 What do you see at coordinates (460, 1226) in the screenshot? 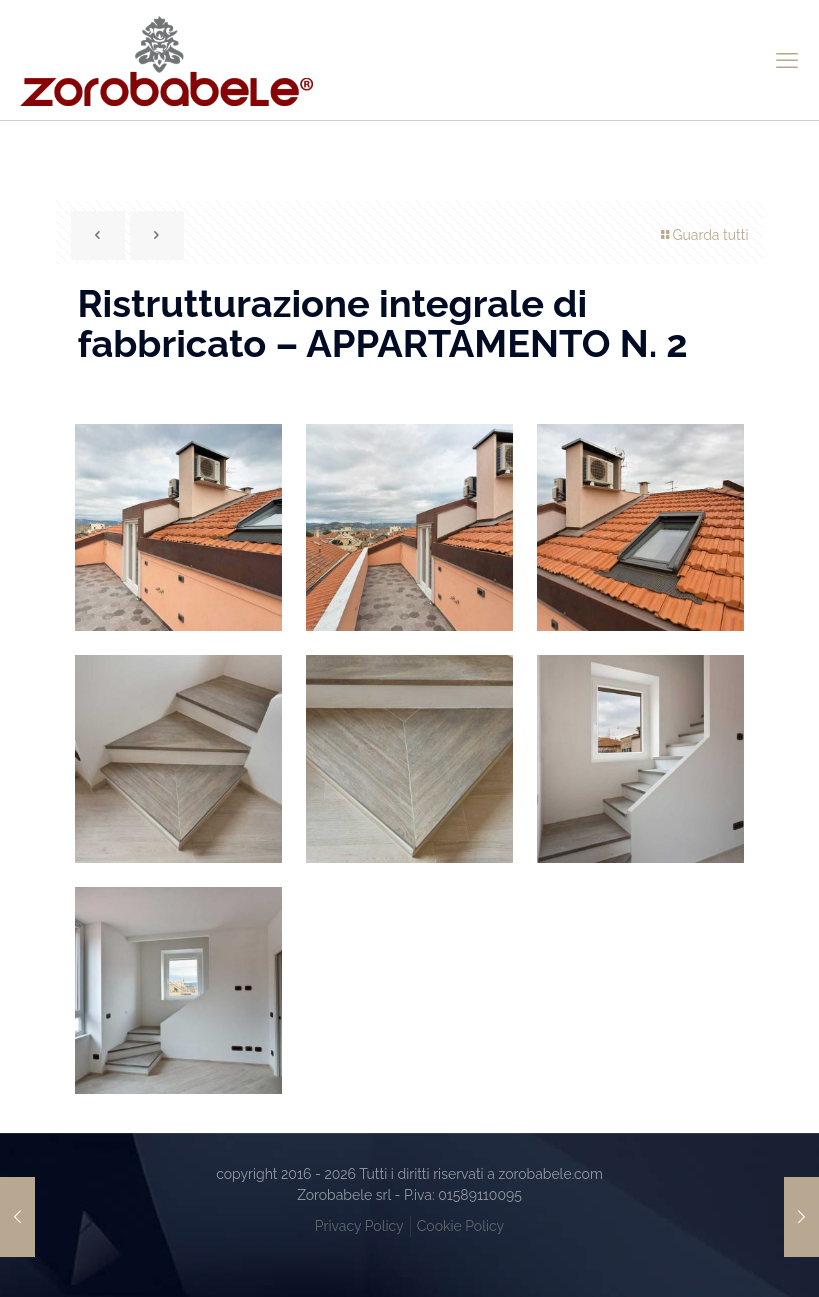
I see `Cookie Policy` at bounding box center [460, 1226].